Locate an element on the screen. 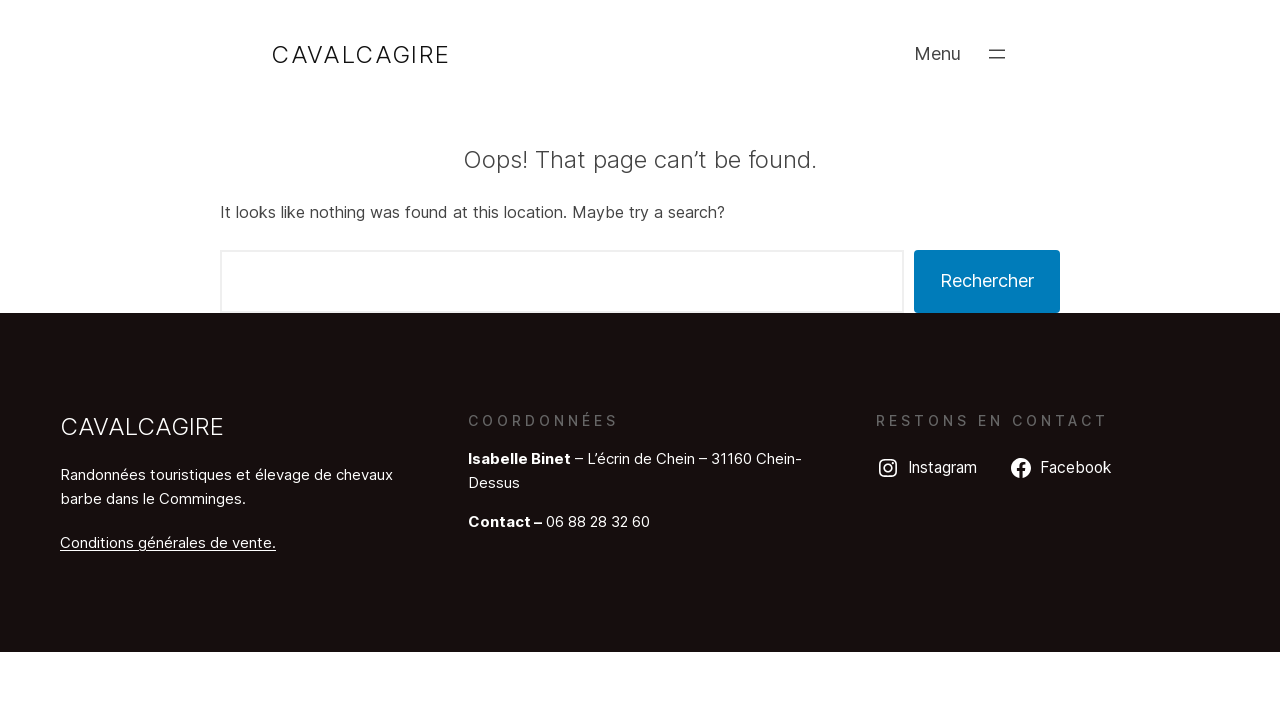 This screenshot has height=720, width=1280. Conditions générales de vente. is located at coordinates (168, 542).